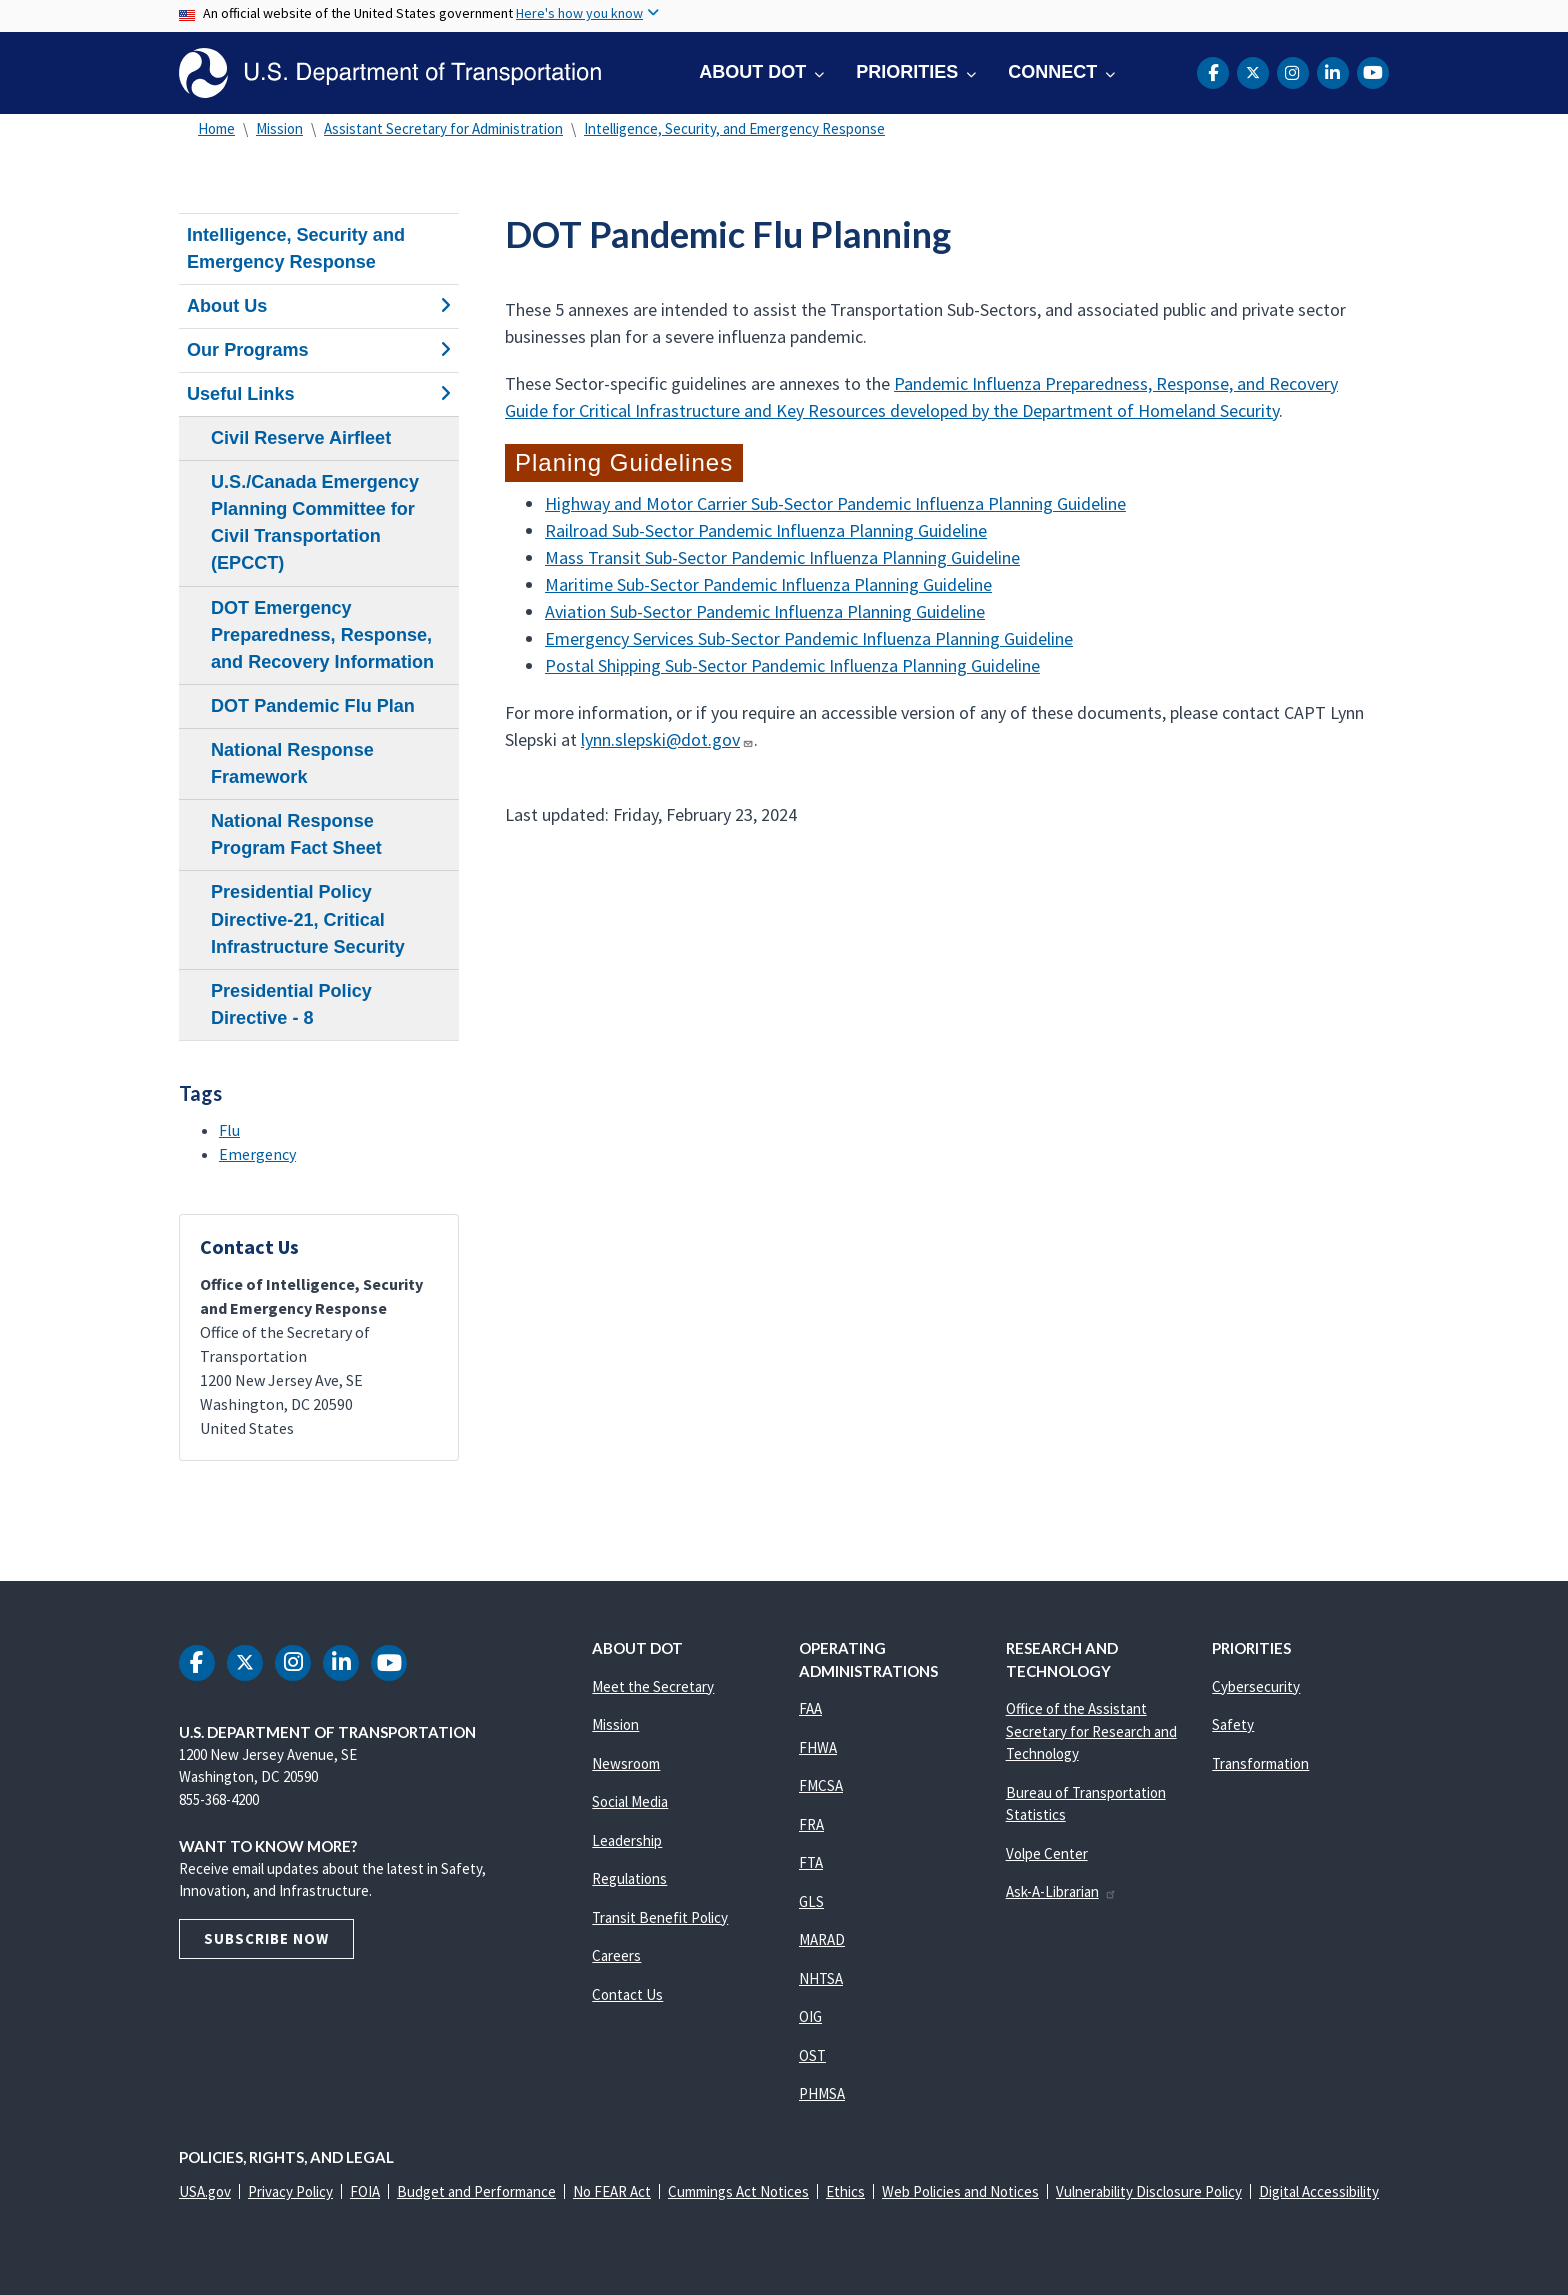 This screenshot has height=2295, width=1568. Describe the element at coordinates (835, 503) in the screenshot. I see `Highway and Motor Carrier Sub-Sector Pandemic Influenza Planning Guideline` at that location.